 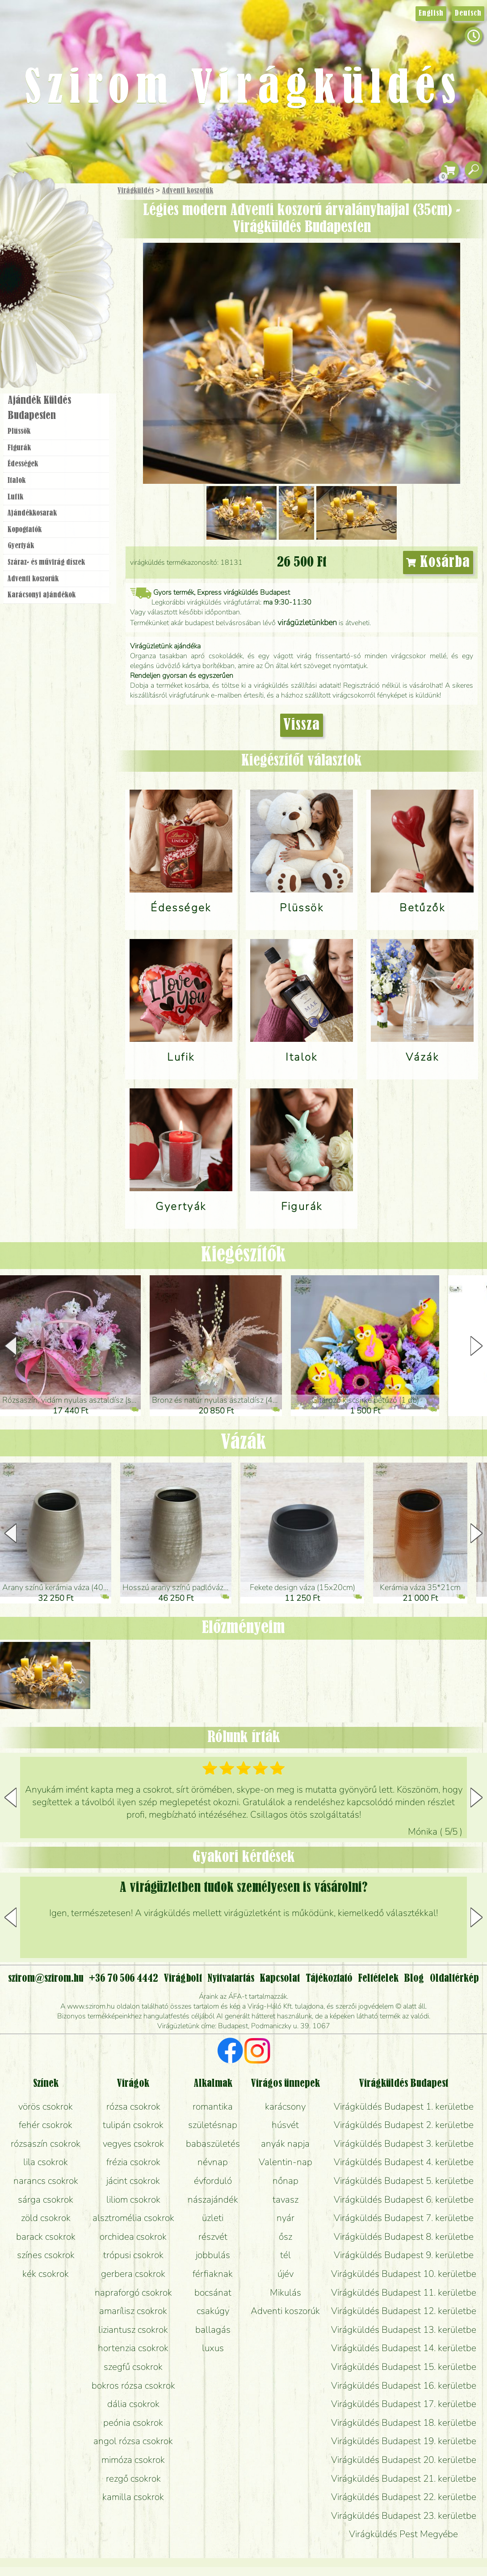 What do you see at coordinates (133, 2273) in the screenshot?
I see `gerbera csokrok` at bounding box center [133, 2273].